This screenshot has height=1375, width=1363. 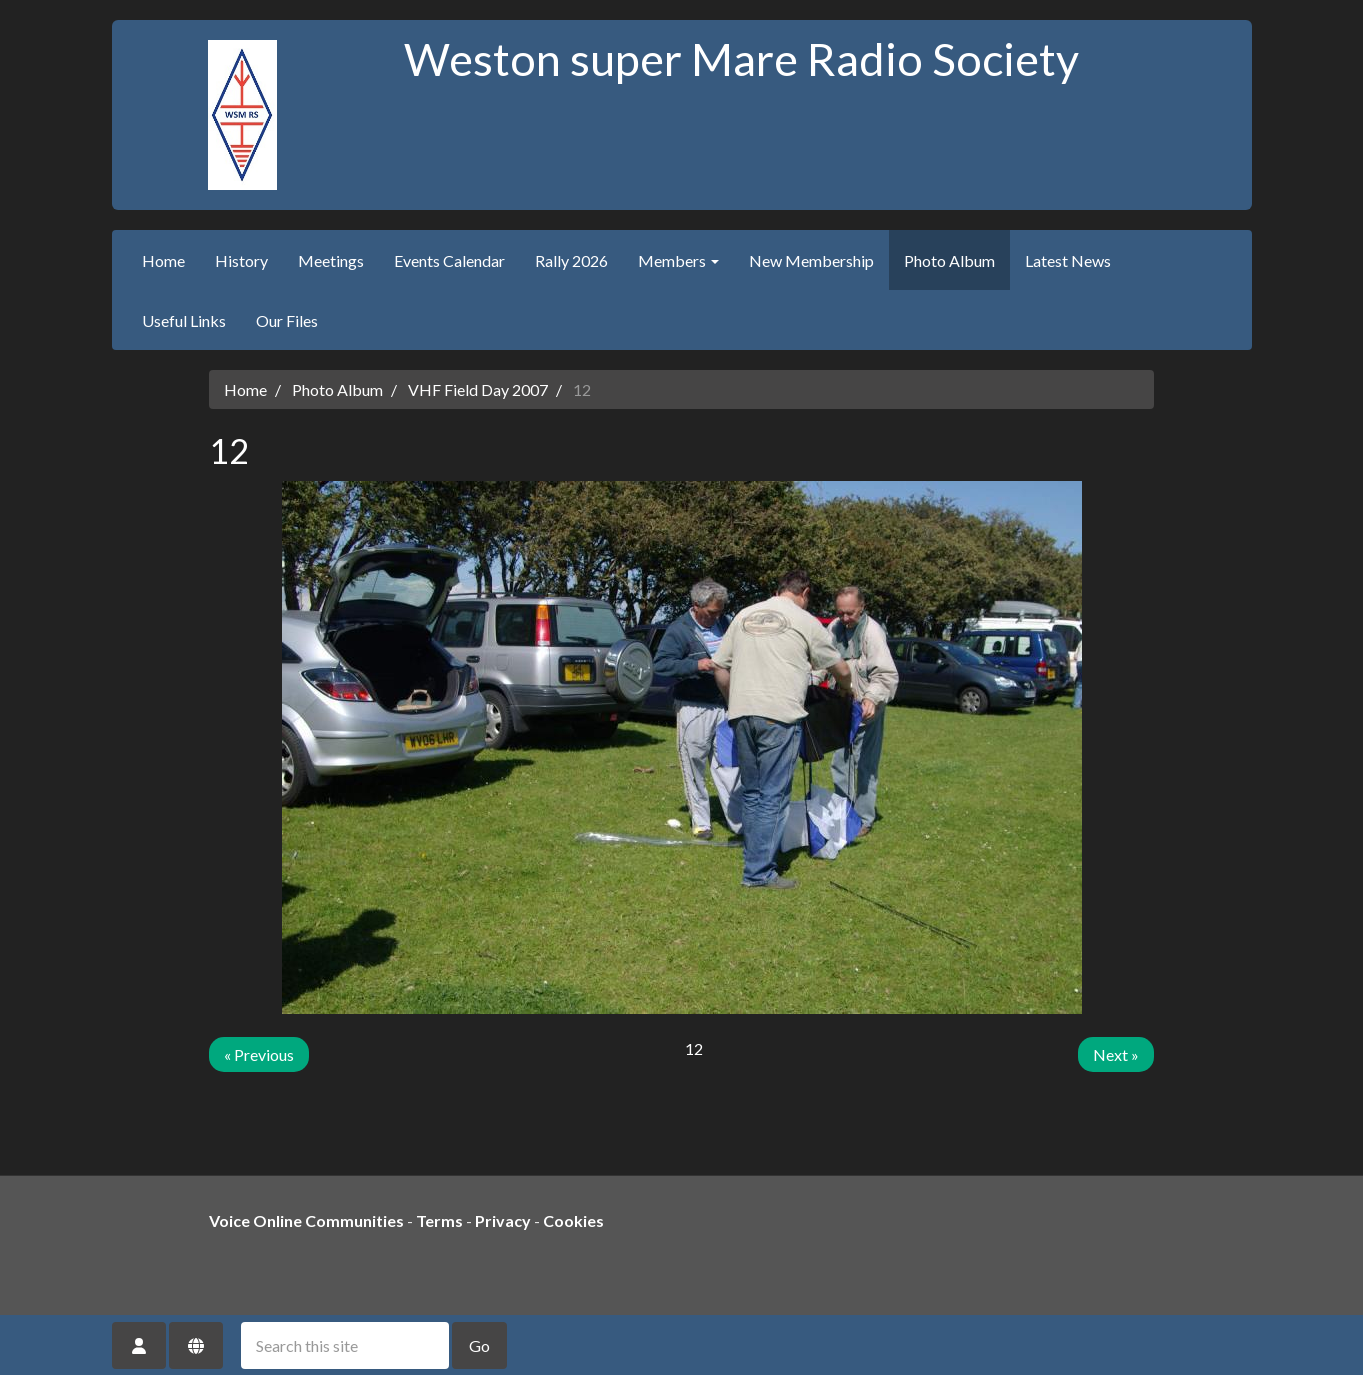 What do you see at coordinates (503, 1220) in the screenshot?
I see `Privacy` at bounding box center [503, 1220].